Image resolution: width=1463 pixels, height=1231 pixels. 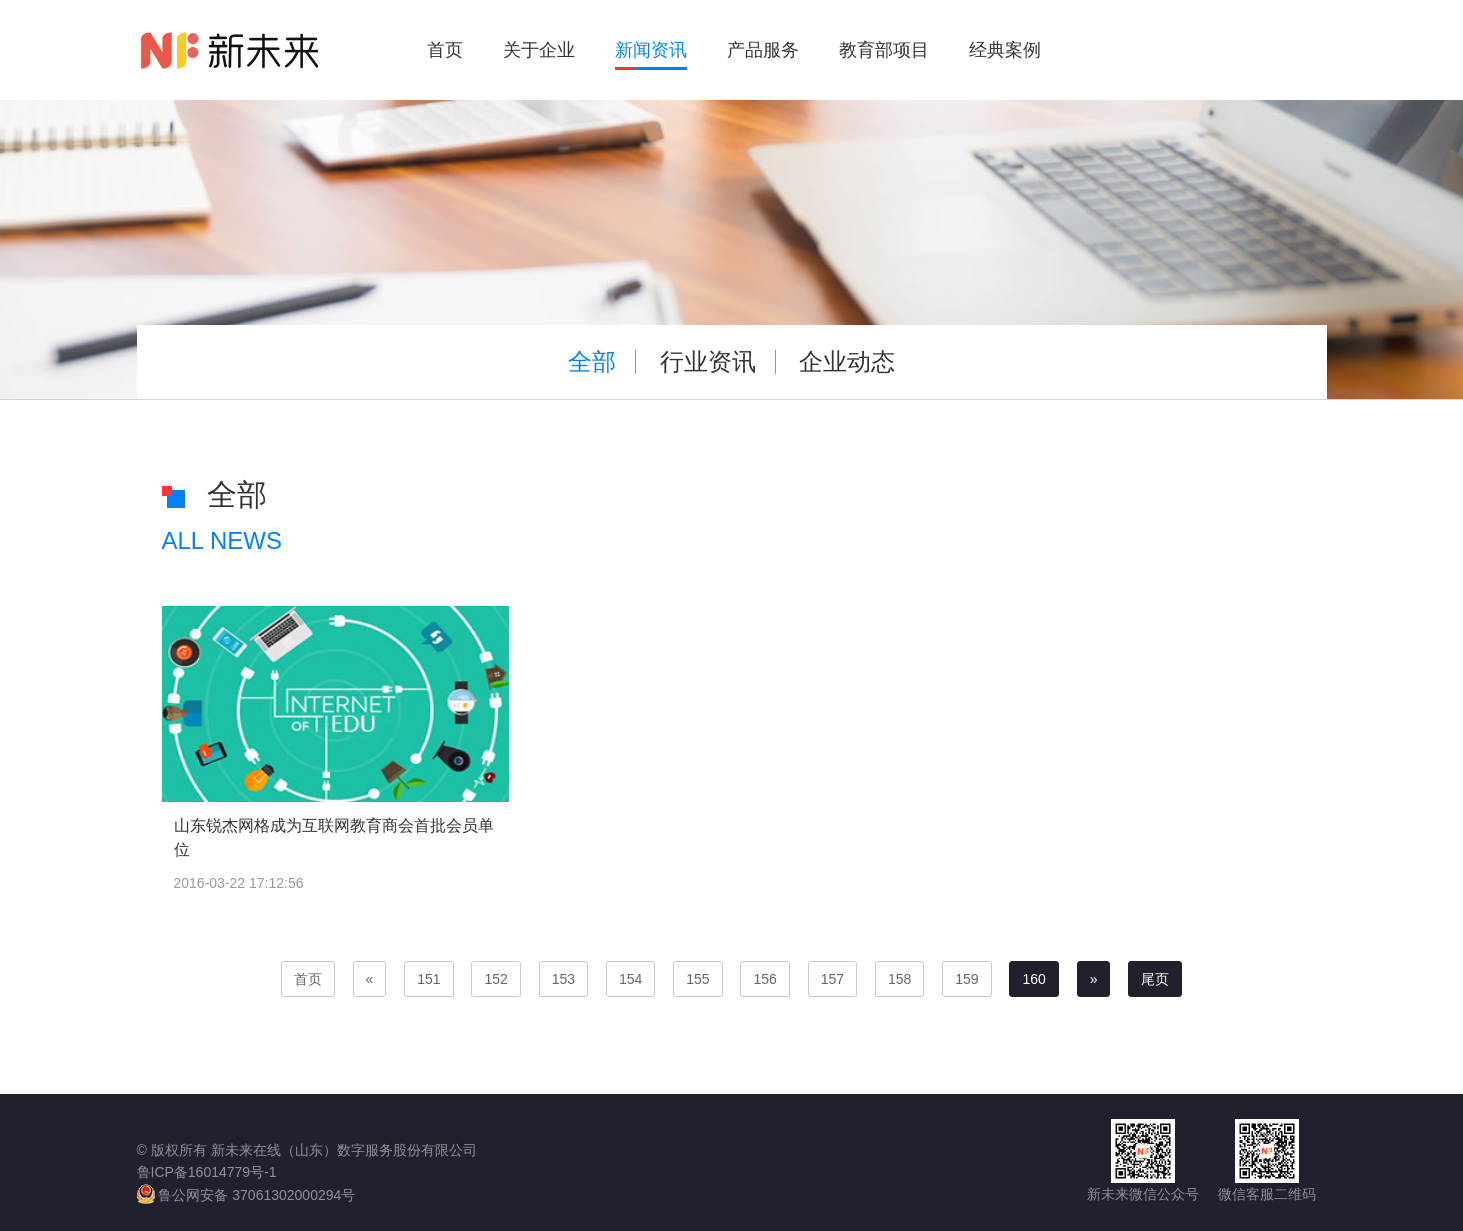 I want to click on 全部, so click(x=592, y=361).